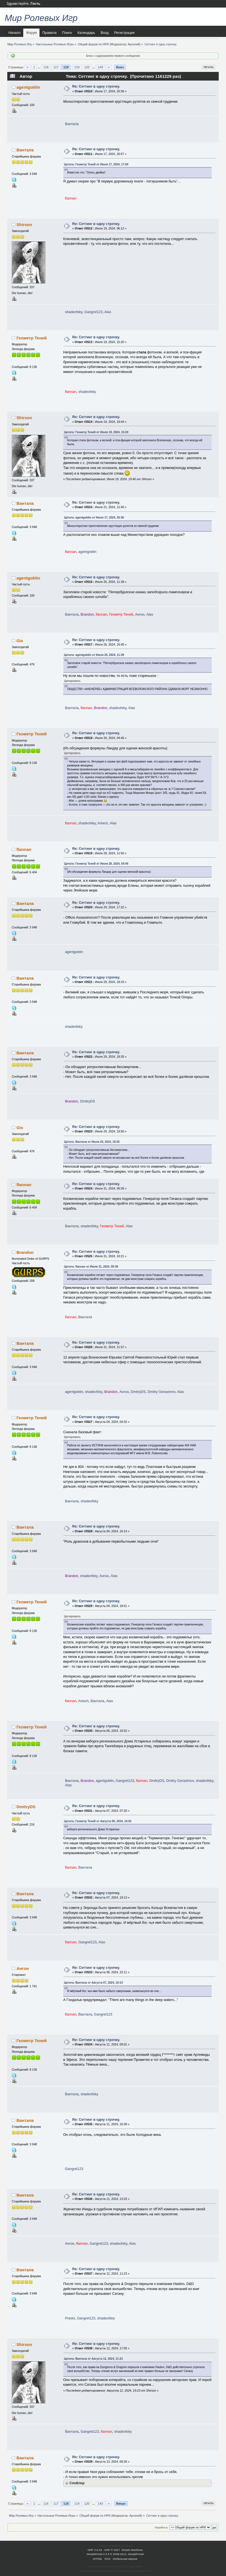 The width and height of the screenshot is (226, 2576). Describe the element at coordinates (107, 312) in the screenshot. I see `Alas` at that location.